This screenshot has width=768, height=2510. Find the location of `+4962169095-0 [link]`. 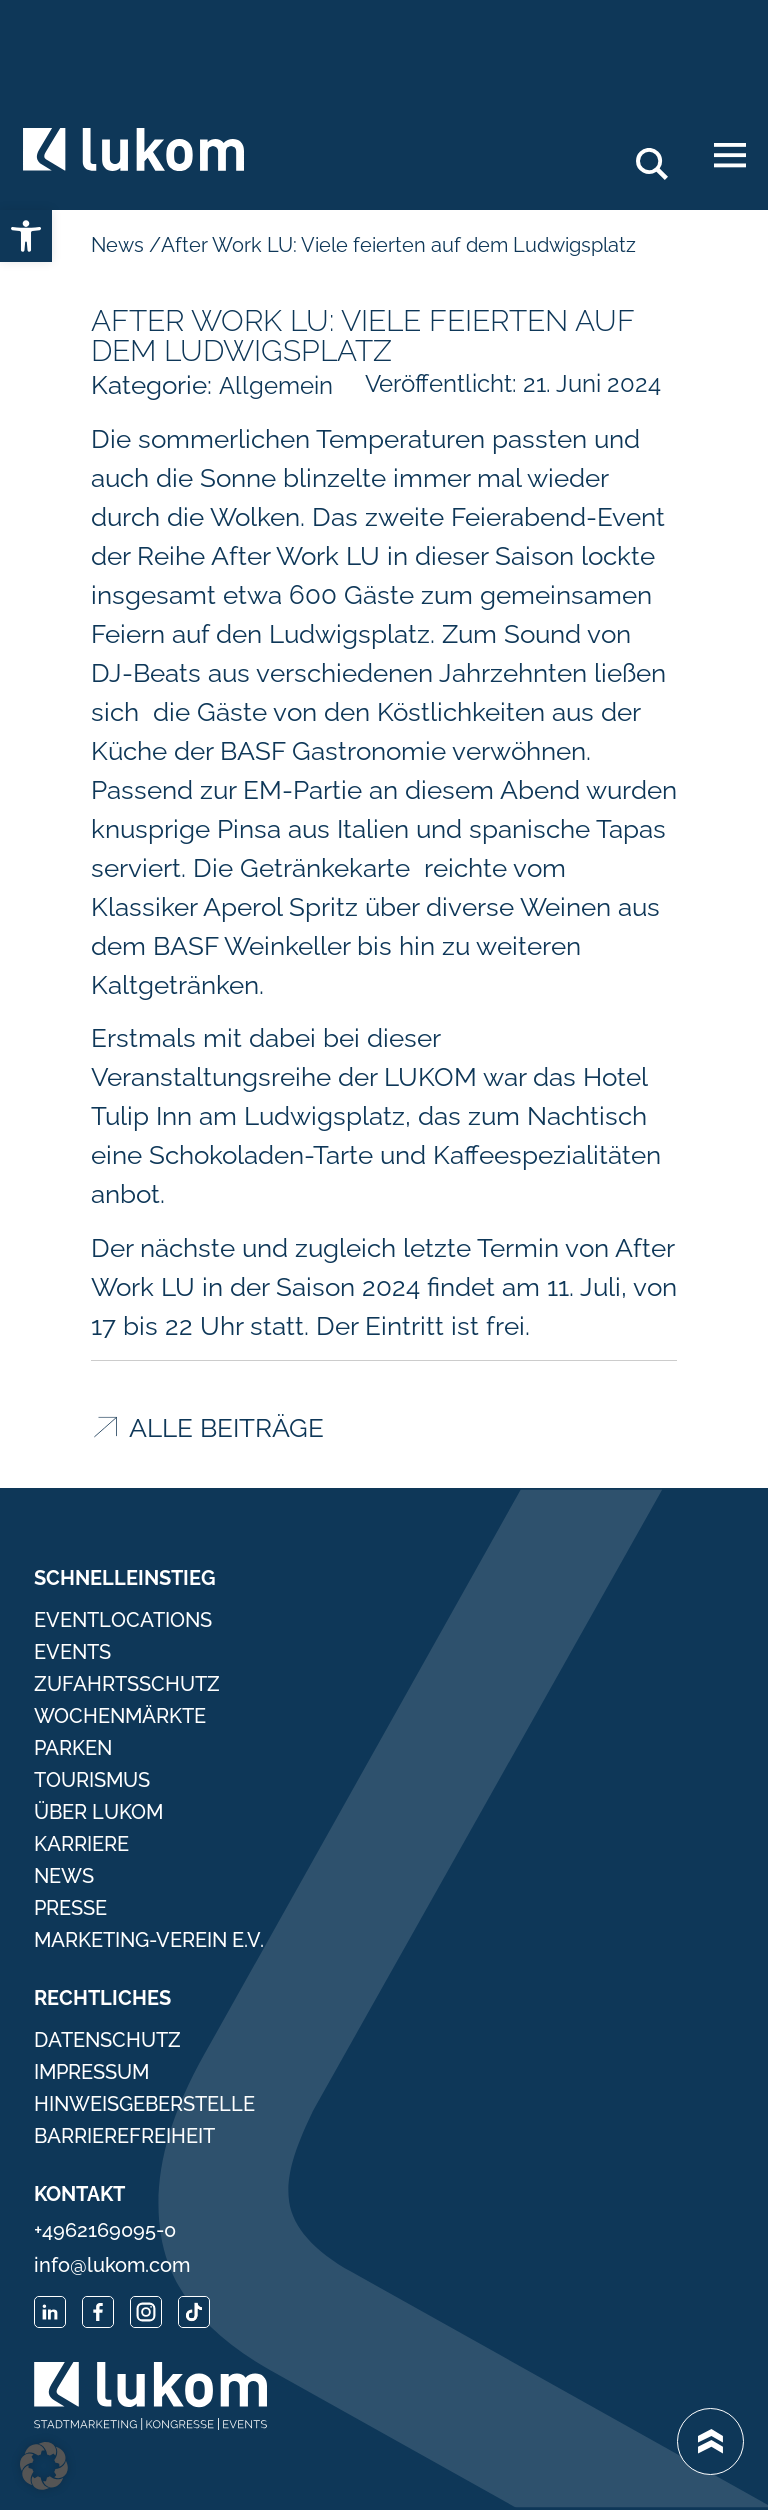

+4962169095-0 [link] is located at coordinates (105, 2230).